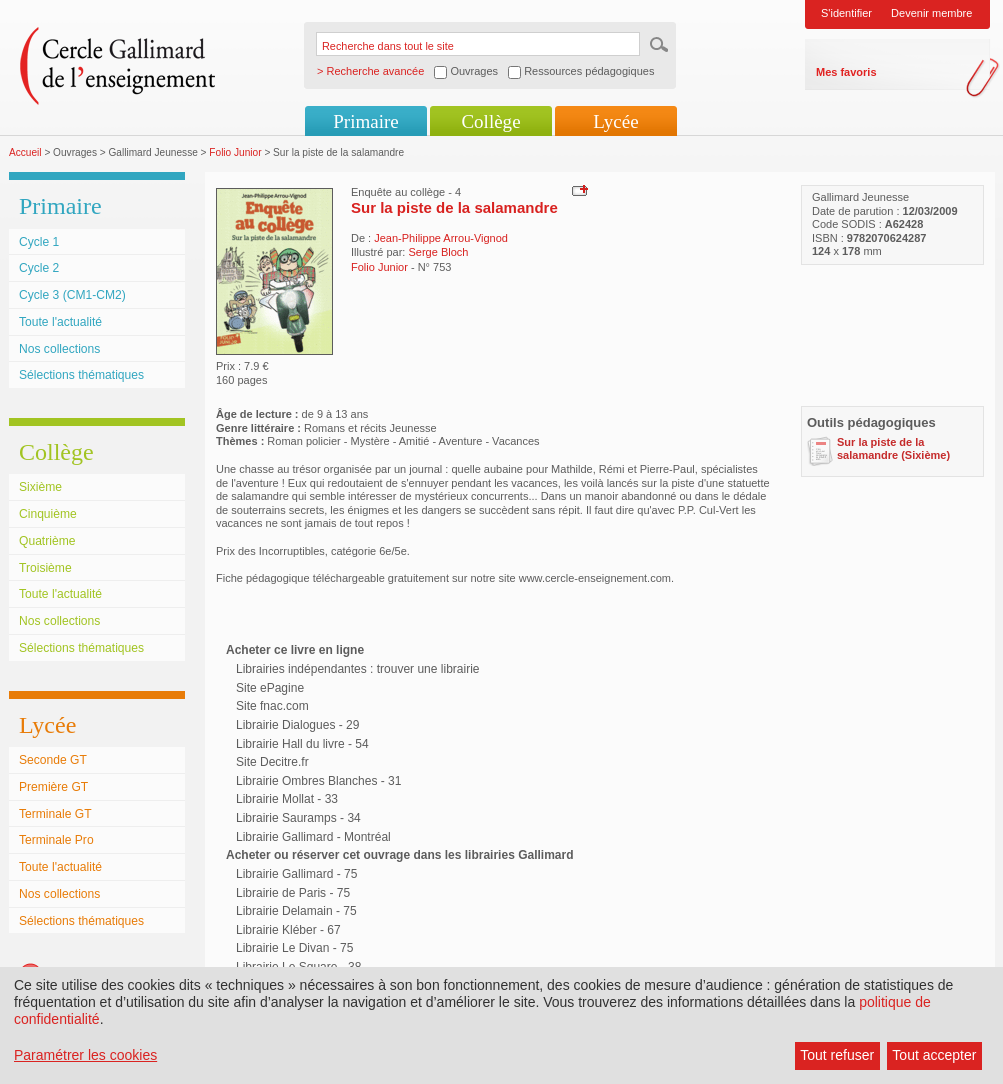  Describe the element at coordinates (85, 1055) in the screenshot. I see `Paramétrer les cookies` at that location.